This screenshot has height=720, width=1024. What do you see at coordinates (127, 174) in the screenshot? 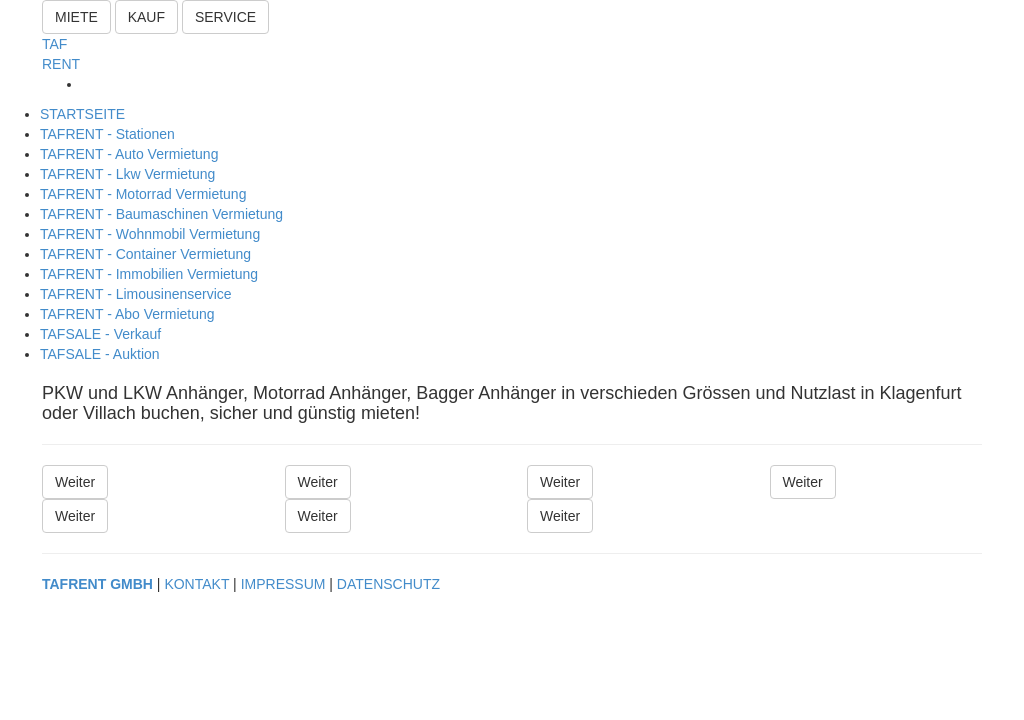
I see `TAFRENT - Lkw Vermietung` at bounding box center [127, 174].